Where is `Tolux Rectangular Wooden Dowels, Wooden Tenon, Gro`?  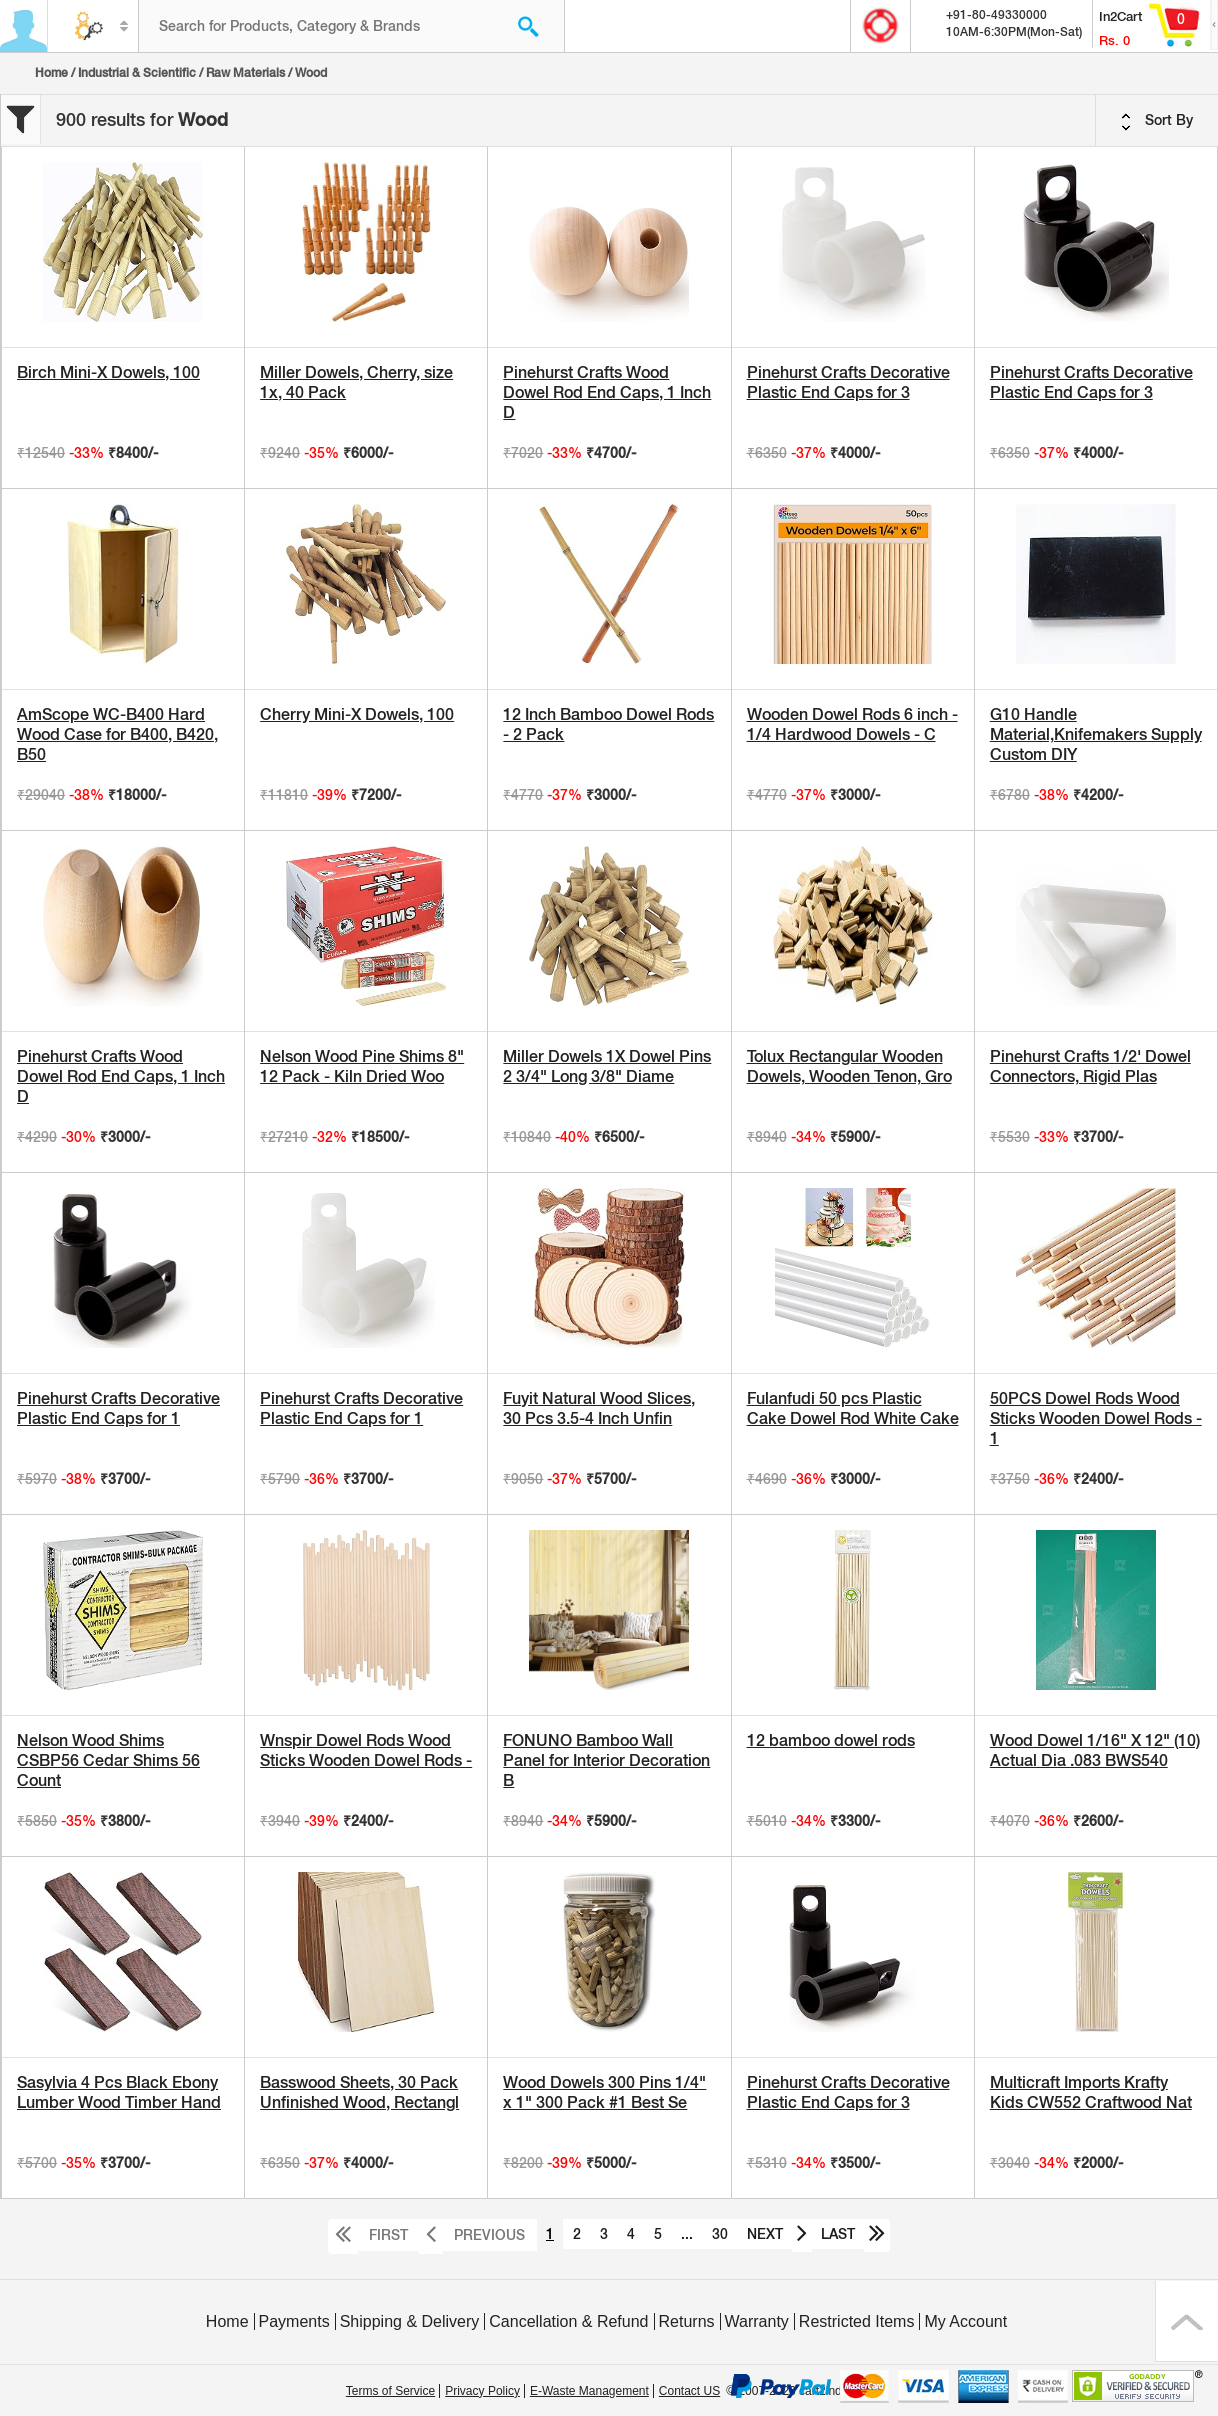 Tolux Rectangular Wooden Dowels, Wooden Tenon, Gro is located at coordinates (849, 1066).